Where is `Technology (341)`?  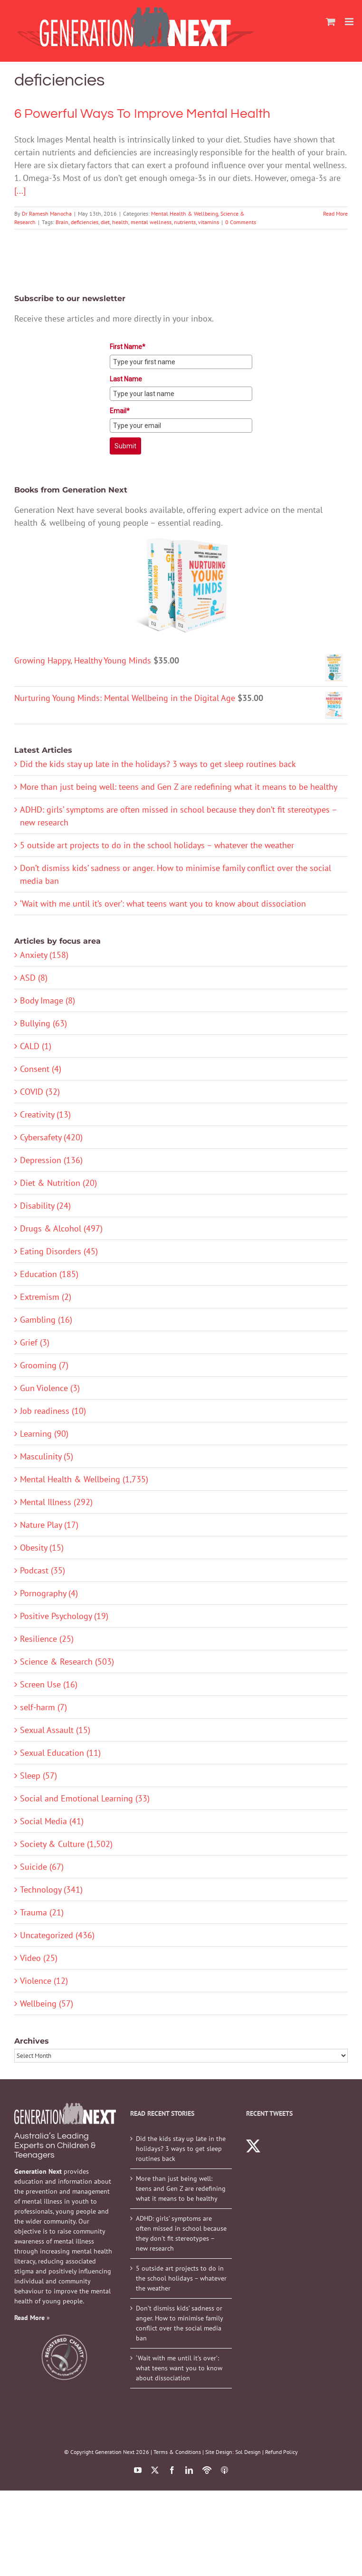
Technology (341) is located at coordinates (51, 1889).